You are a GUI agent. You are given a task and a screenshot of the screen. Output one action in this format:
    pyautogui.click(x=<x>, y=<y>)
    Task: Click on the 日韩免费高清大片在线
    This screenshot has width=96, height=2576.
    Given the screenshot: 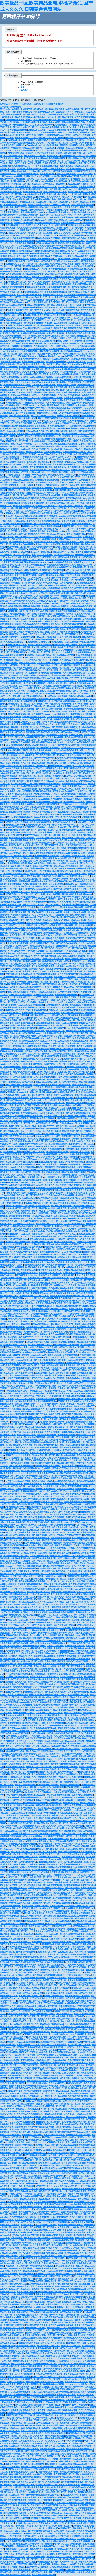 What is the action you would take?
    pyautogui.click(x=24, y=1213)
    